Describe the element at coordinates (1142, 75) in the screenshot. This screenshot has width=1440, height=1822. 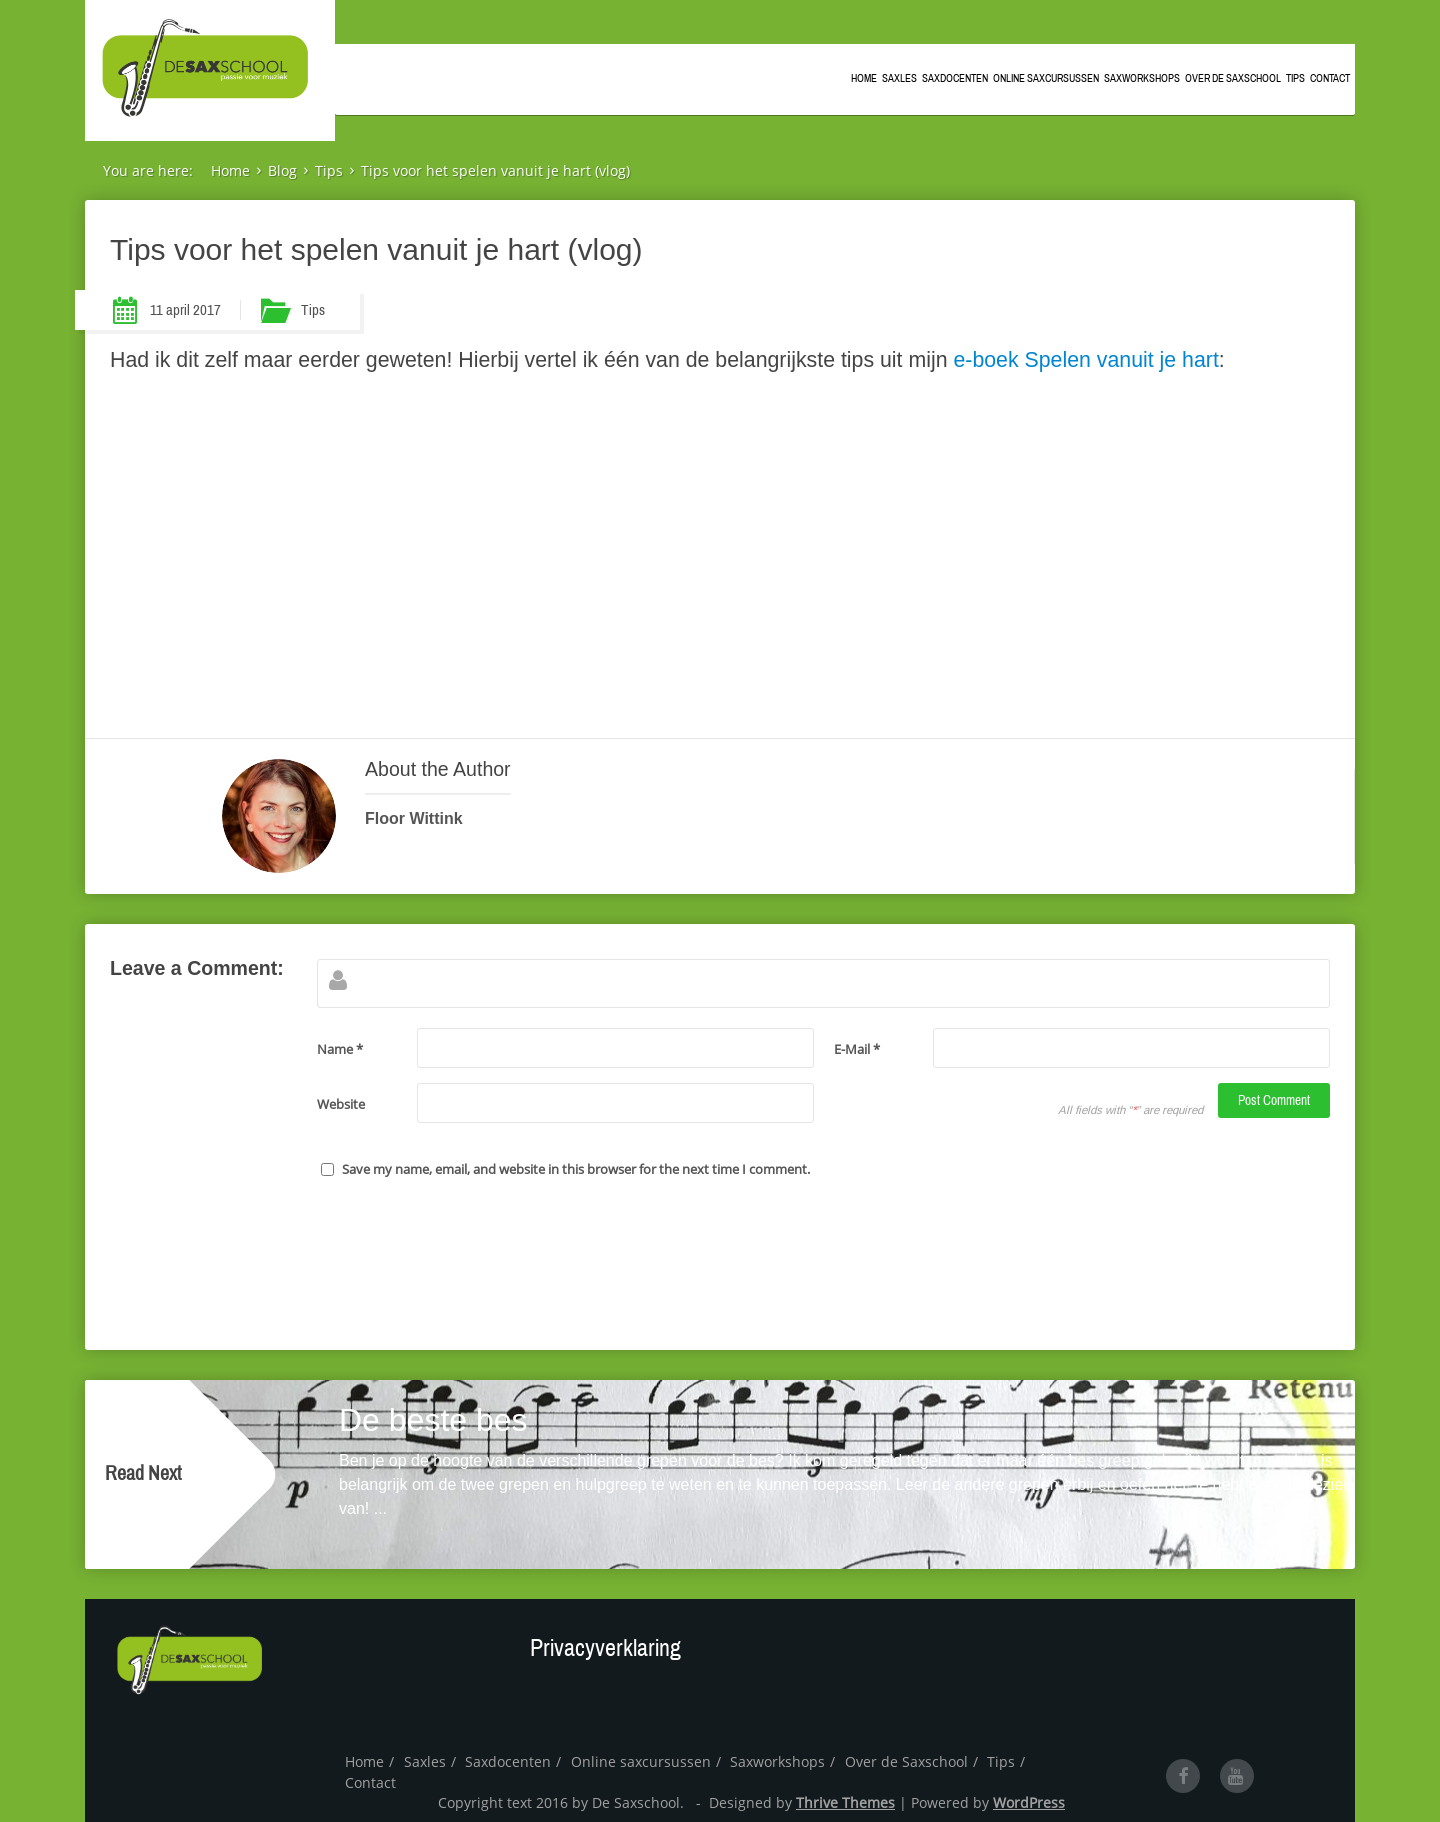
I see `Saxworkshops` at that location.